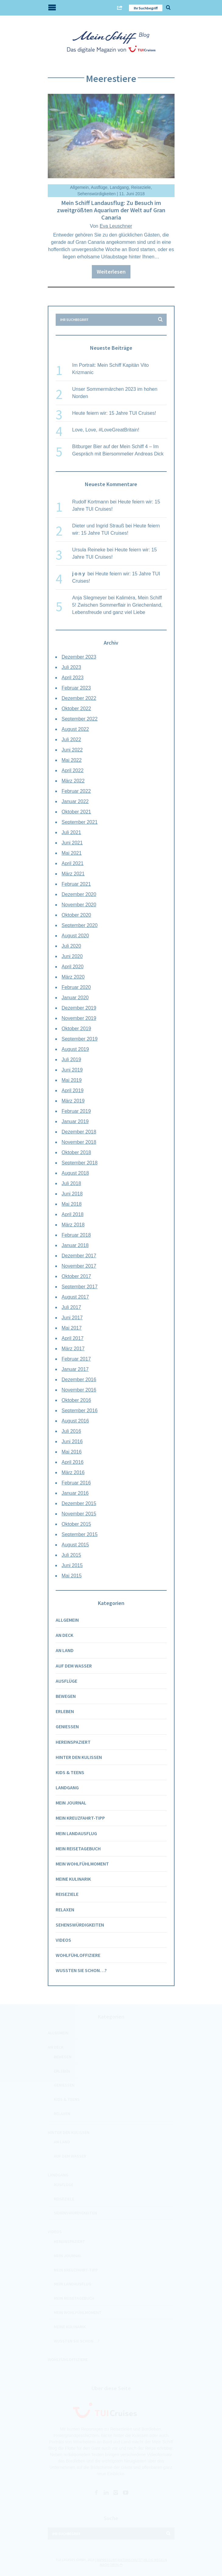  Describe the element at coordinates (78, 1848) in the screenshot. I see `Mein Reisetagebuch` at that location.